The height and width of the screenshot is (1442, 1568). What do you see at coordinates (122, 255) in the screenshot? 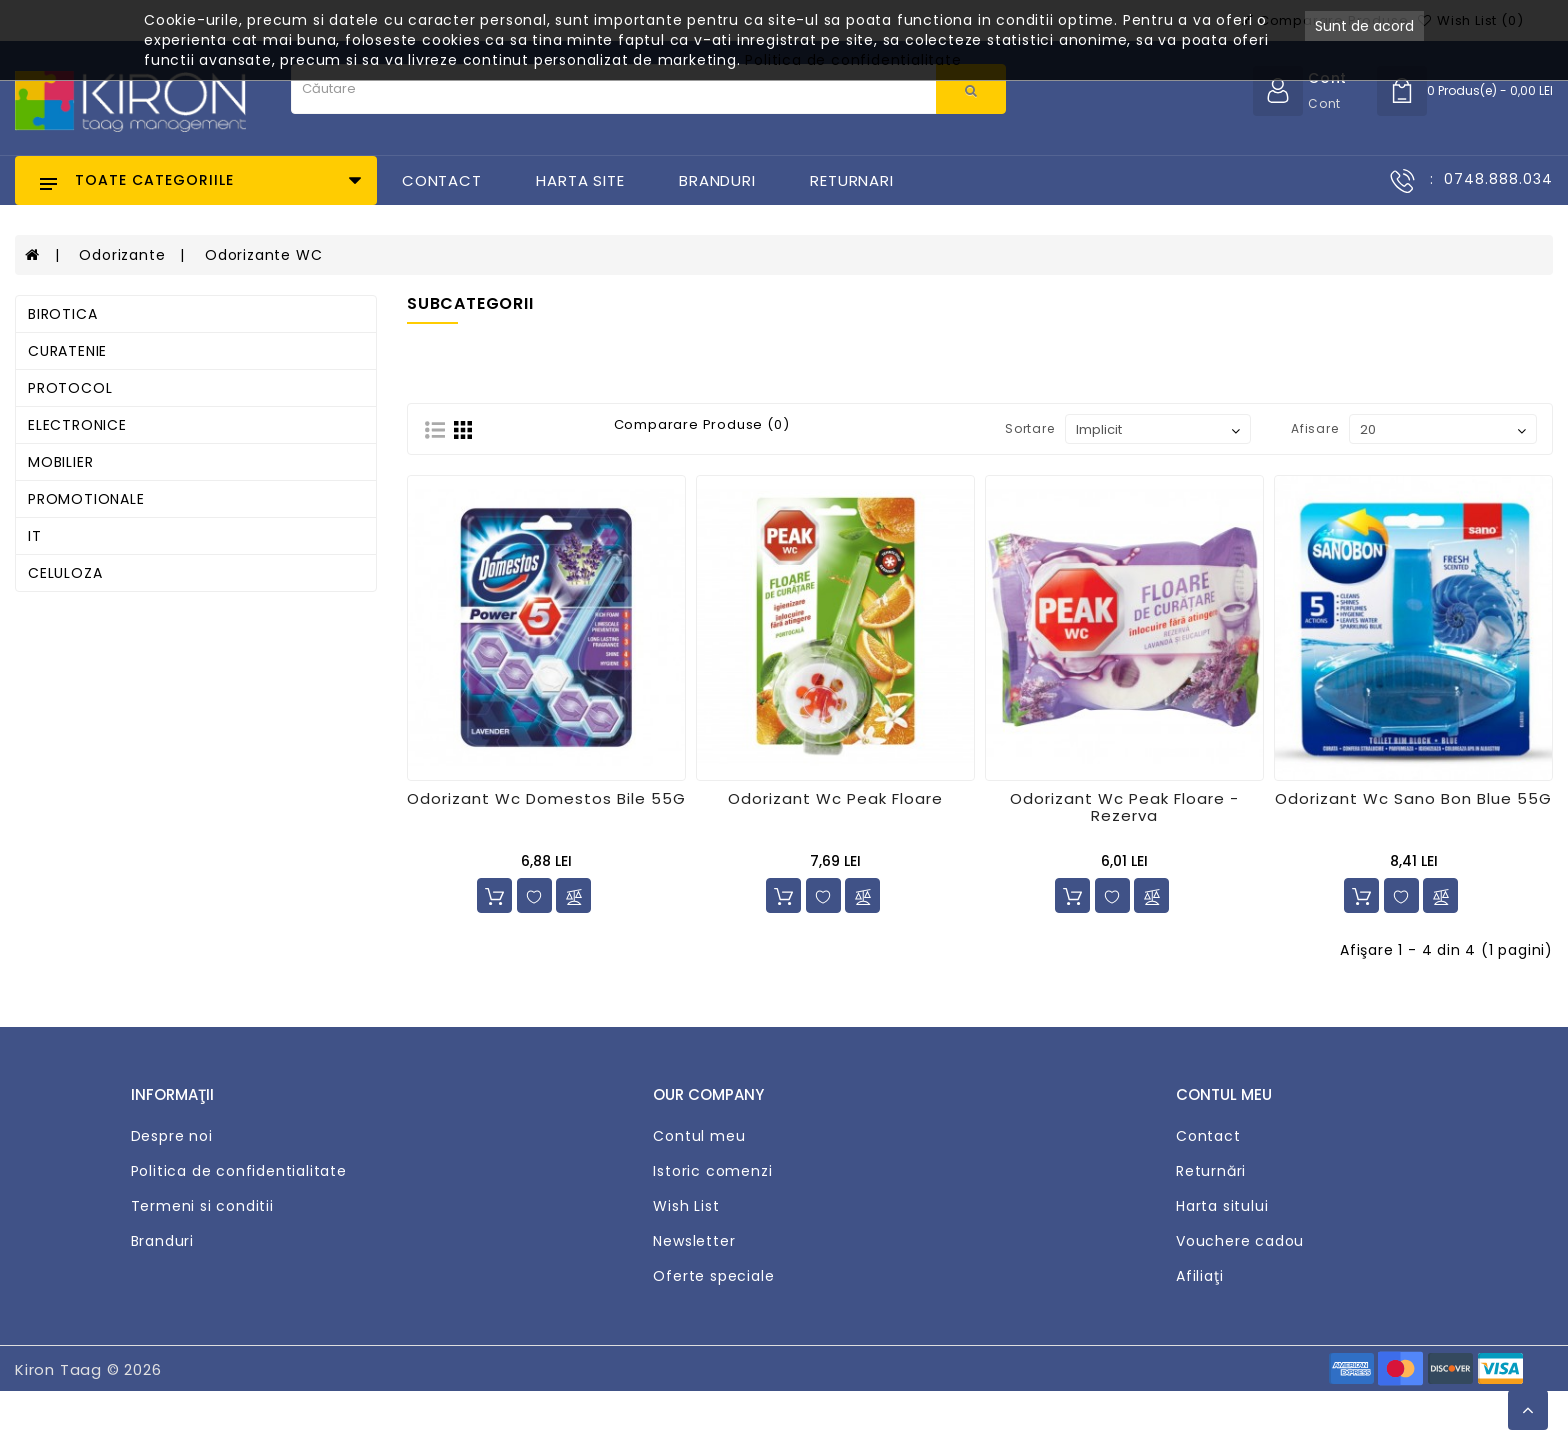
I see `Odorizante` at bounding box center [122, 255].